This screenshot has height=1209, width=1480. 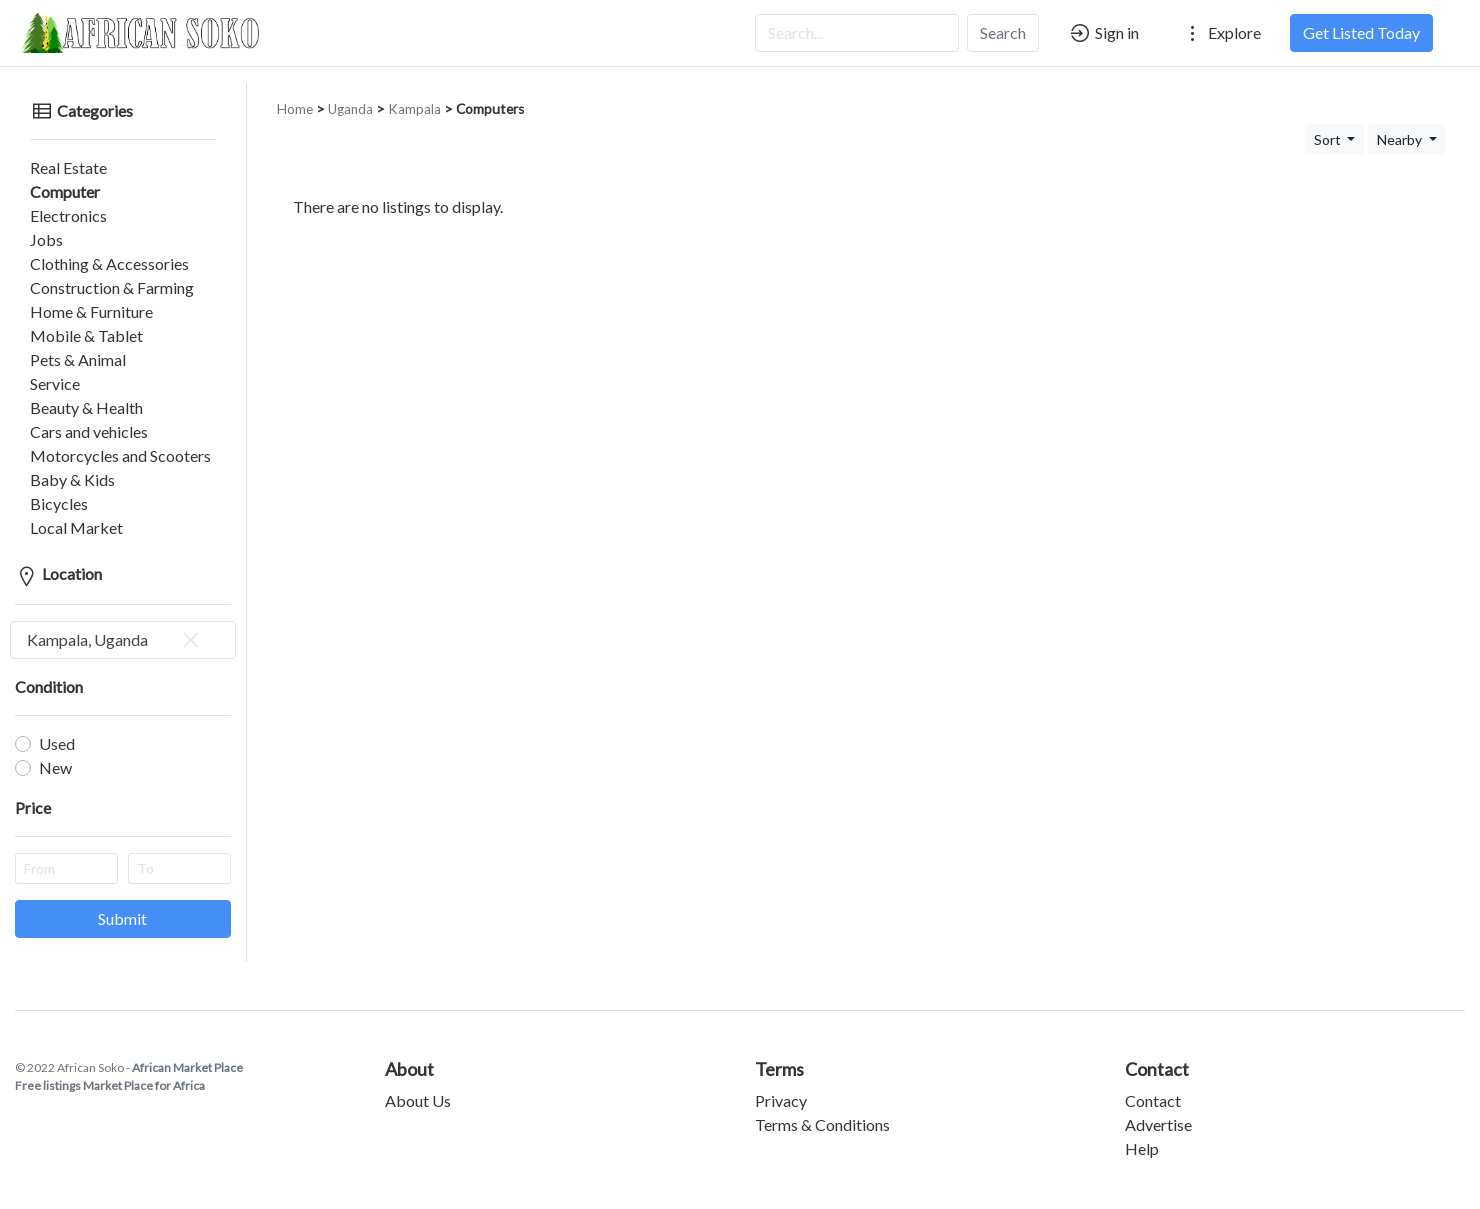 I want to click on Submit, so click(x=122, y=902).